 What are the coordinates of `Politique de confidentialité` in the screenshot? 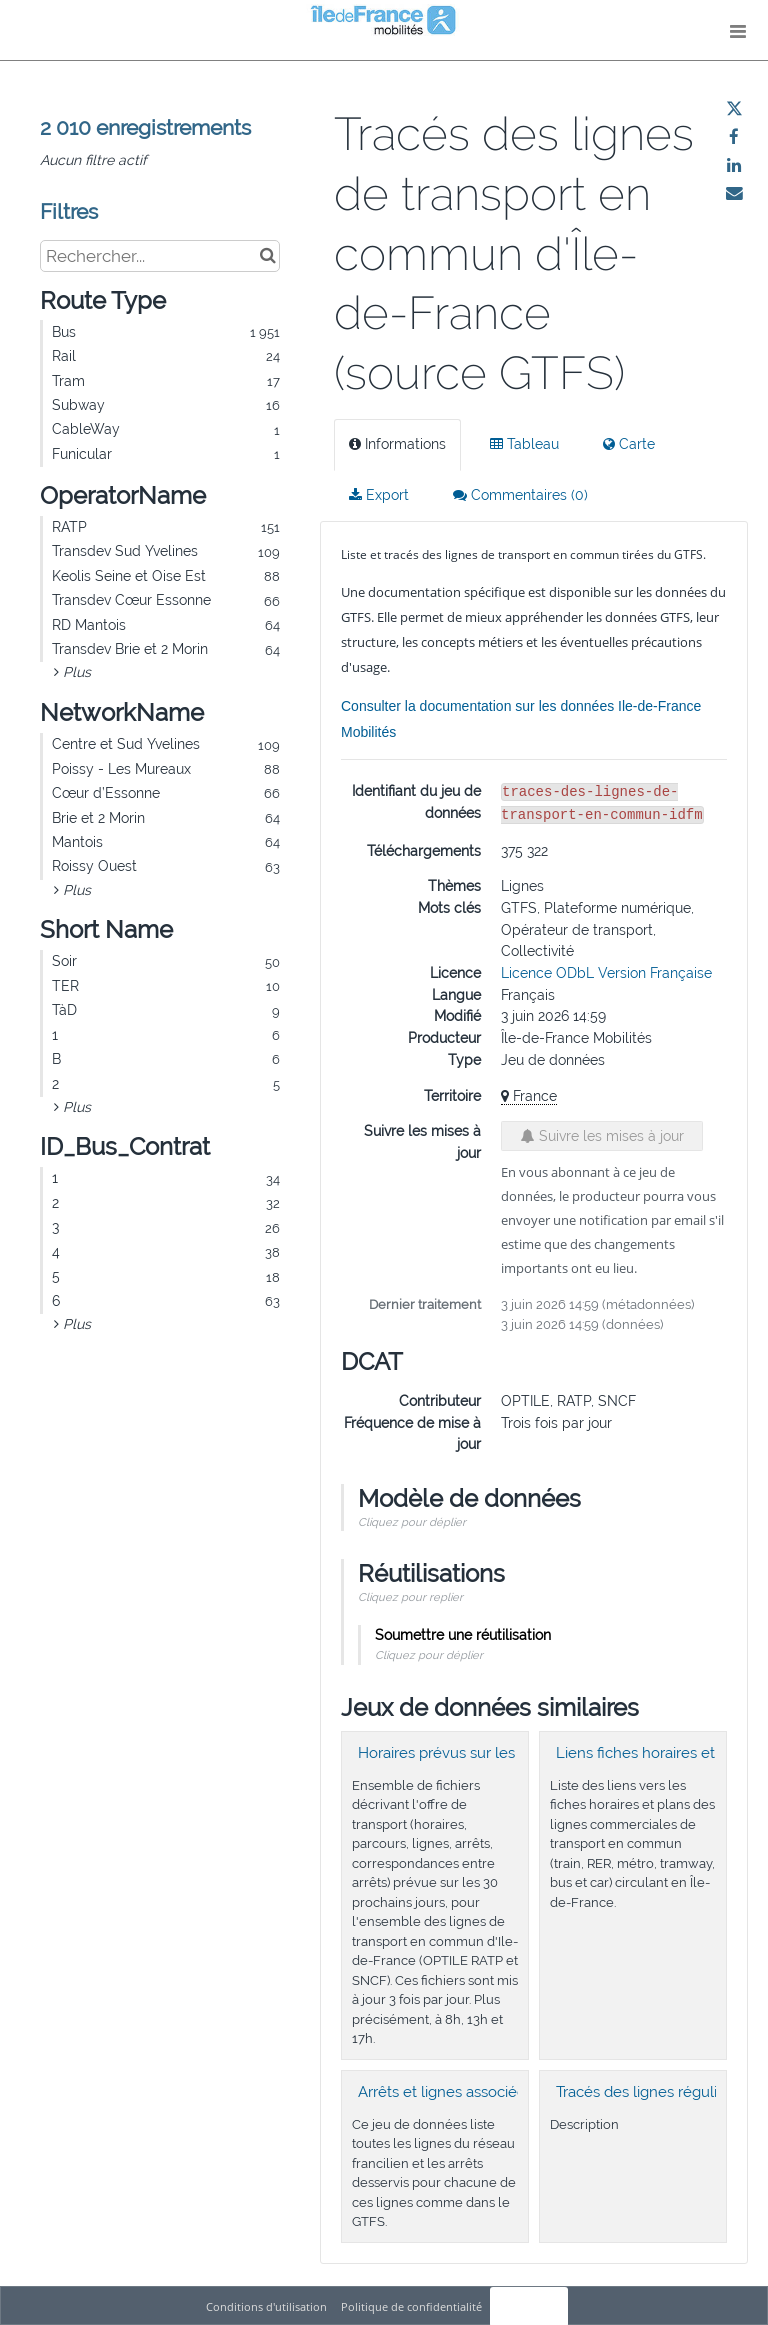 It's located at (413, 2306).